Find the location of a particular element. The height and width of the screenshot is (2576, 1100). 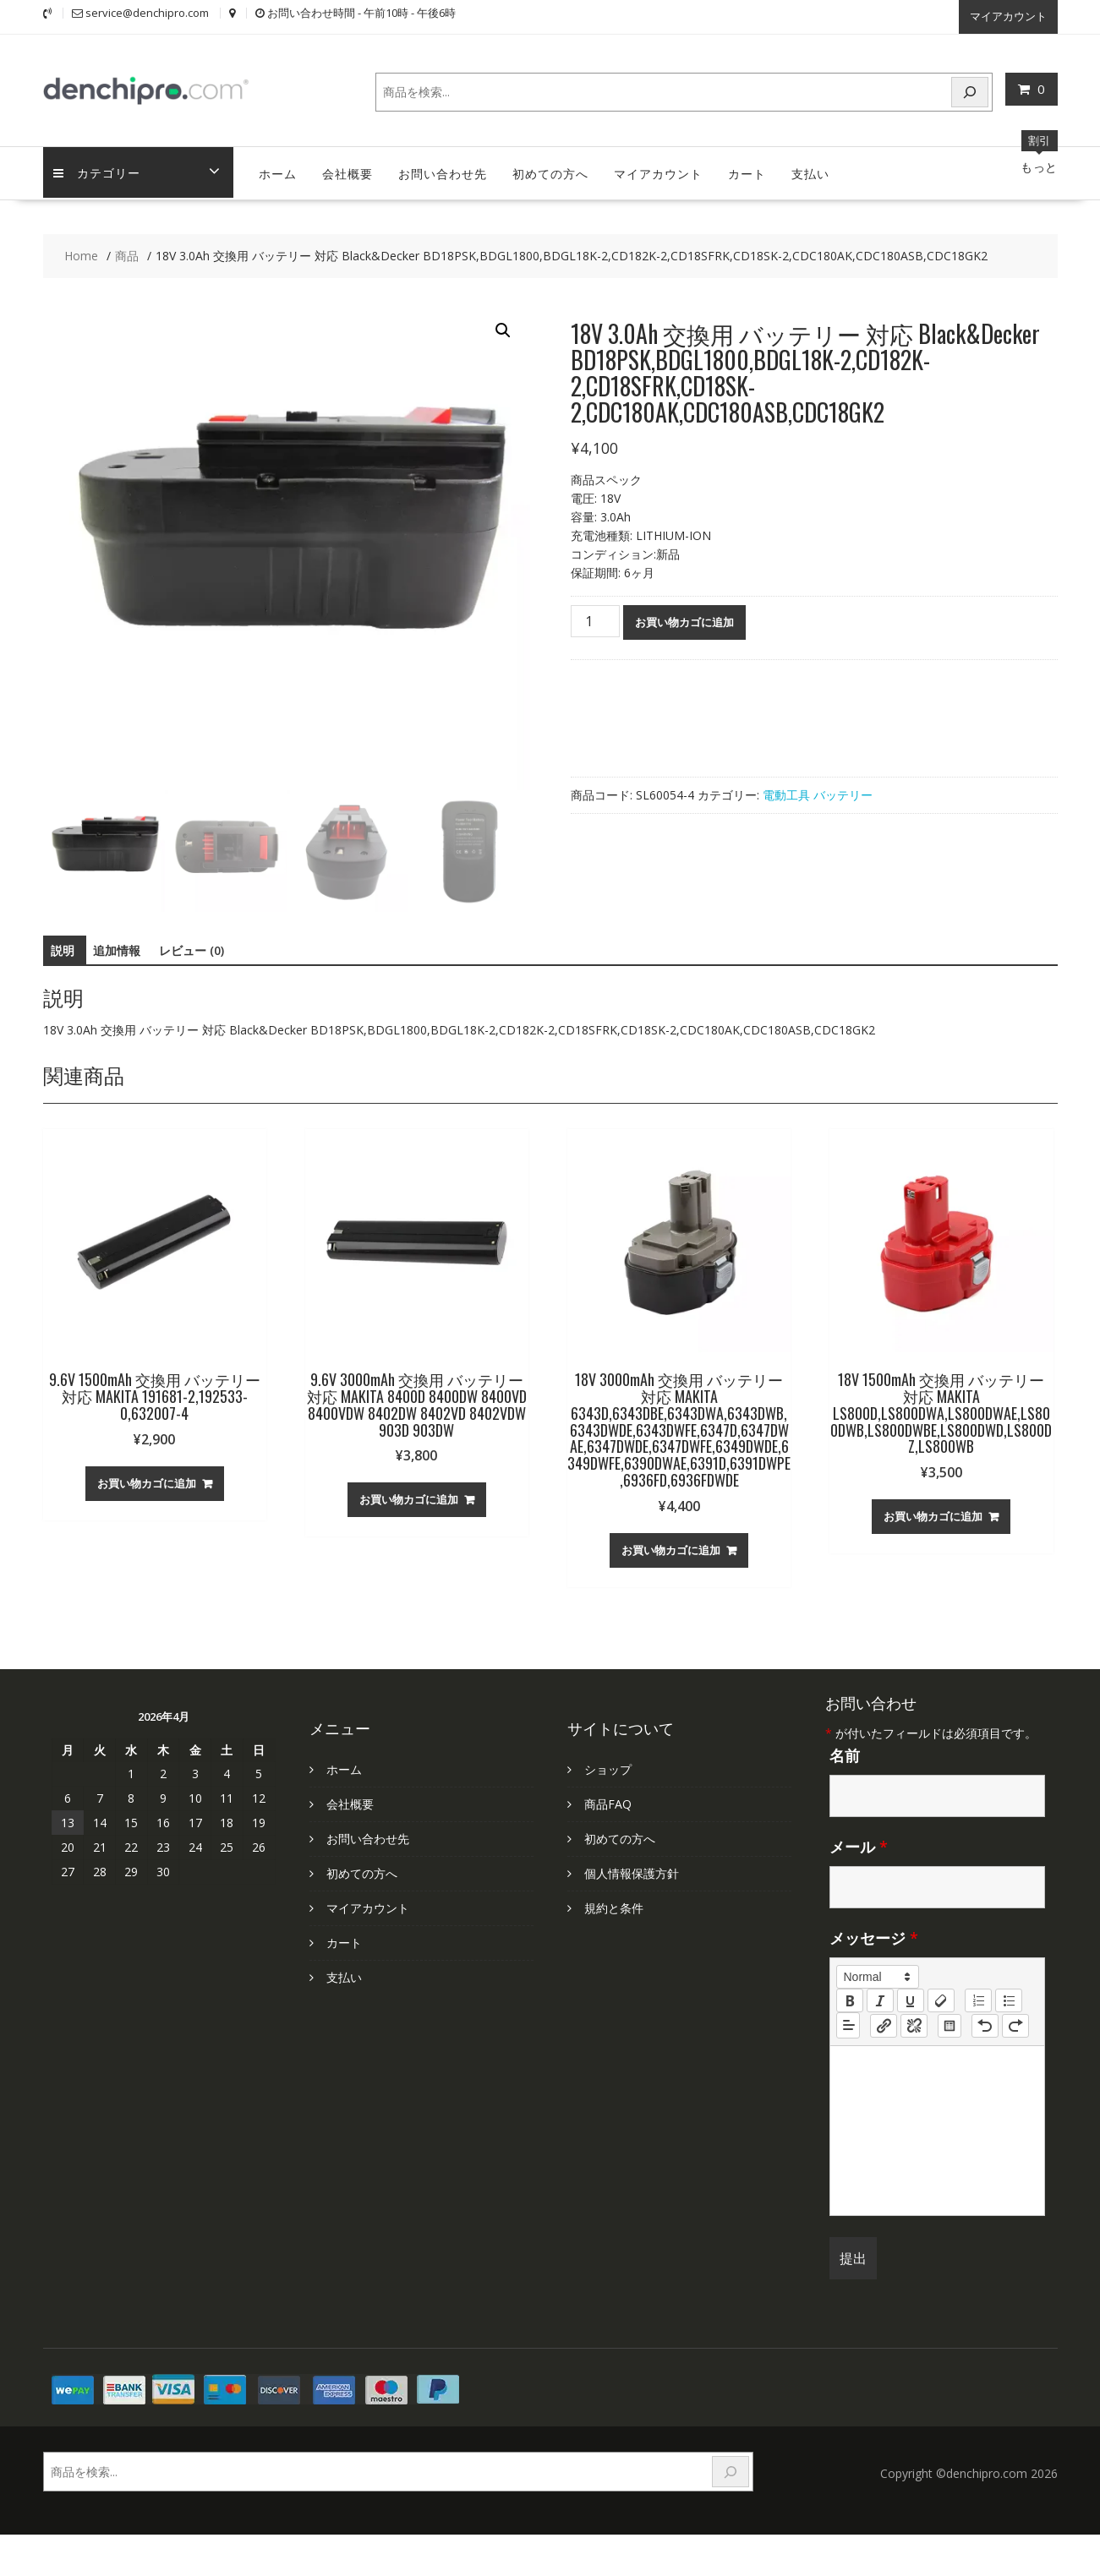

レビュー (0) [tab] is located at coordinates (191, 947).